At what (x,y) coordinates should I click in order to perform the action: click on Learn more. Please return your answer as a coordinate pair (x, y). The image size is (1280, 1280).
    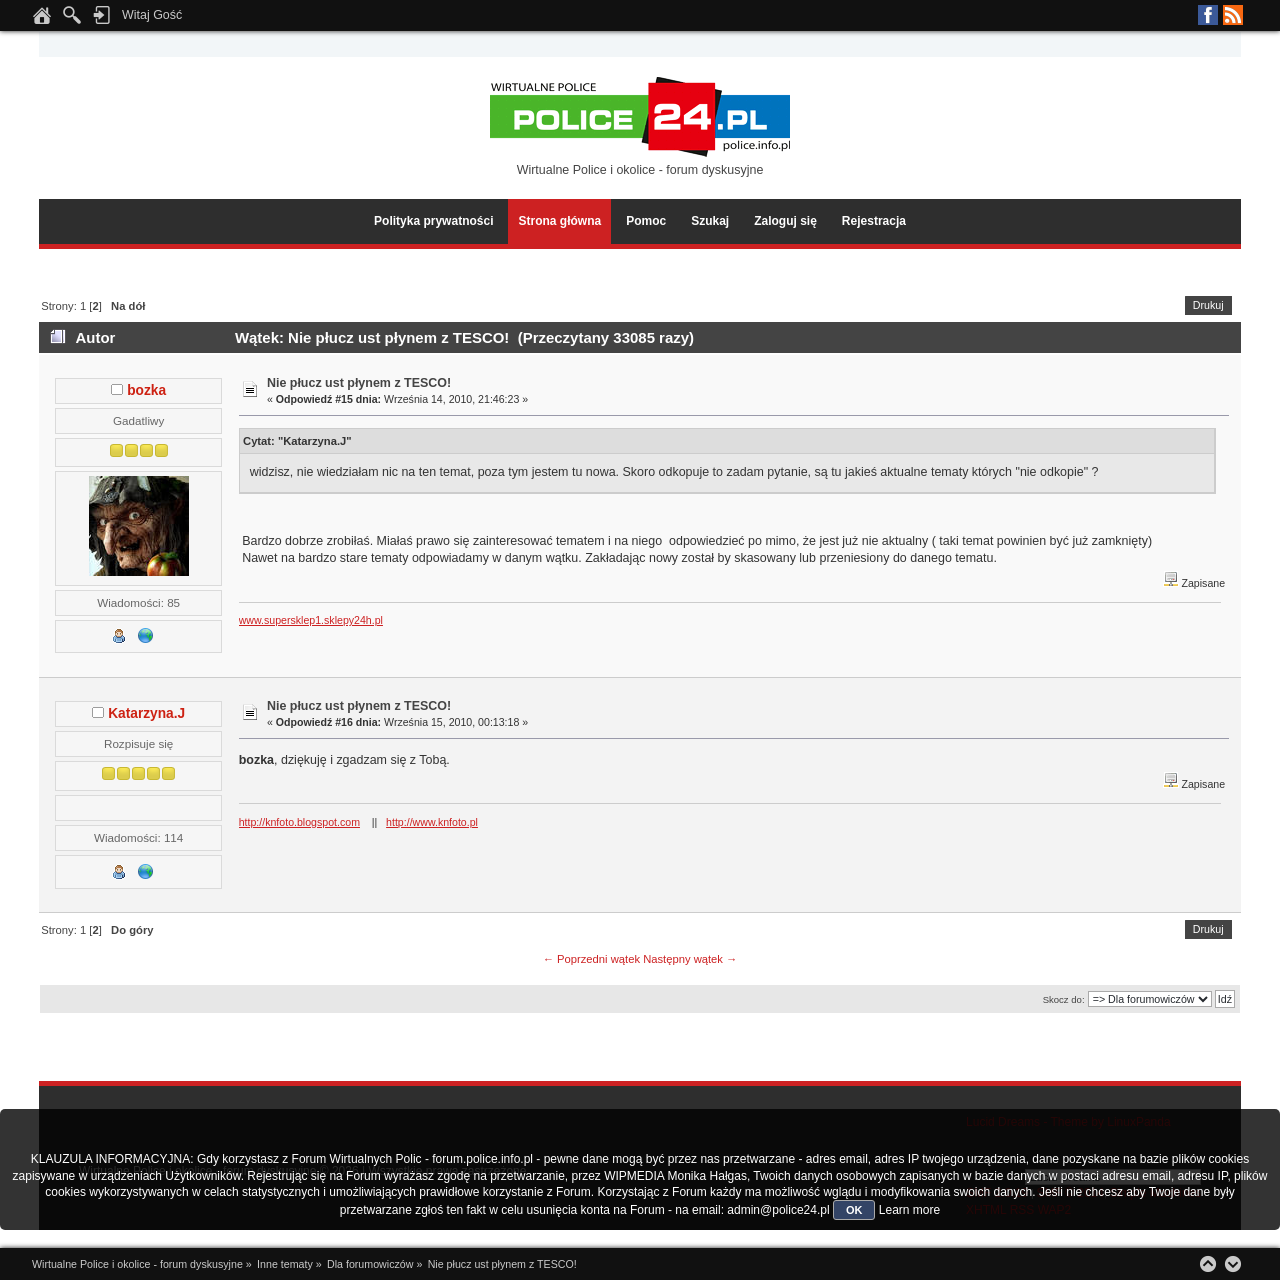
    Looking at the image, I should click on (909, 1210).